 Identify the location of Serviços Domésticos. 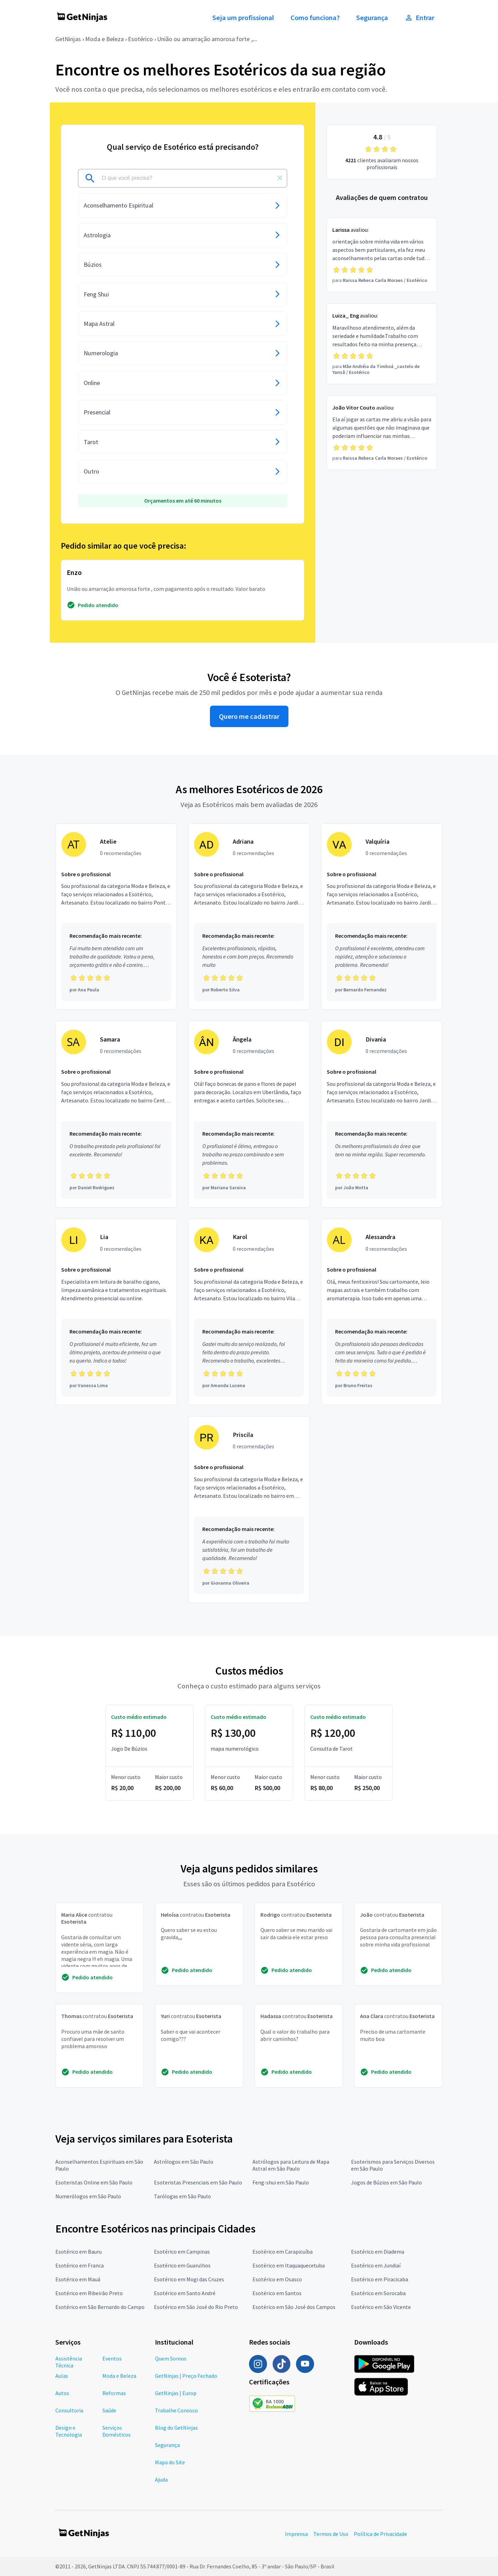
(116, 2431).